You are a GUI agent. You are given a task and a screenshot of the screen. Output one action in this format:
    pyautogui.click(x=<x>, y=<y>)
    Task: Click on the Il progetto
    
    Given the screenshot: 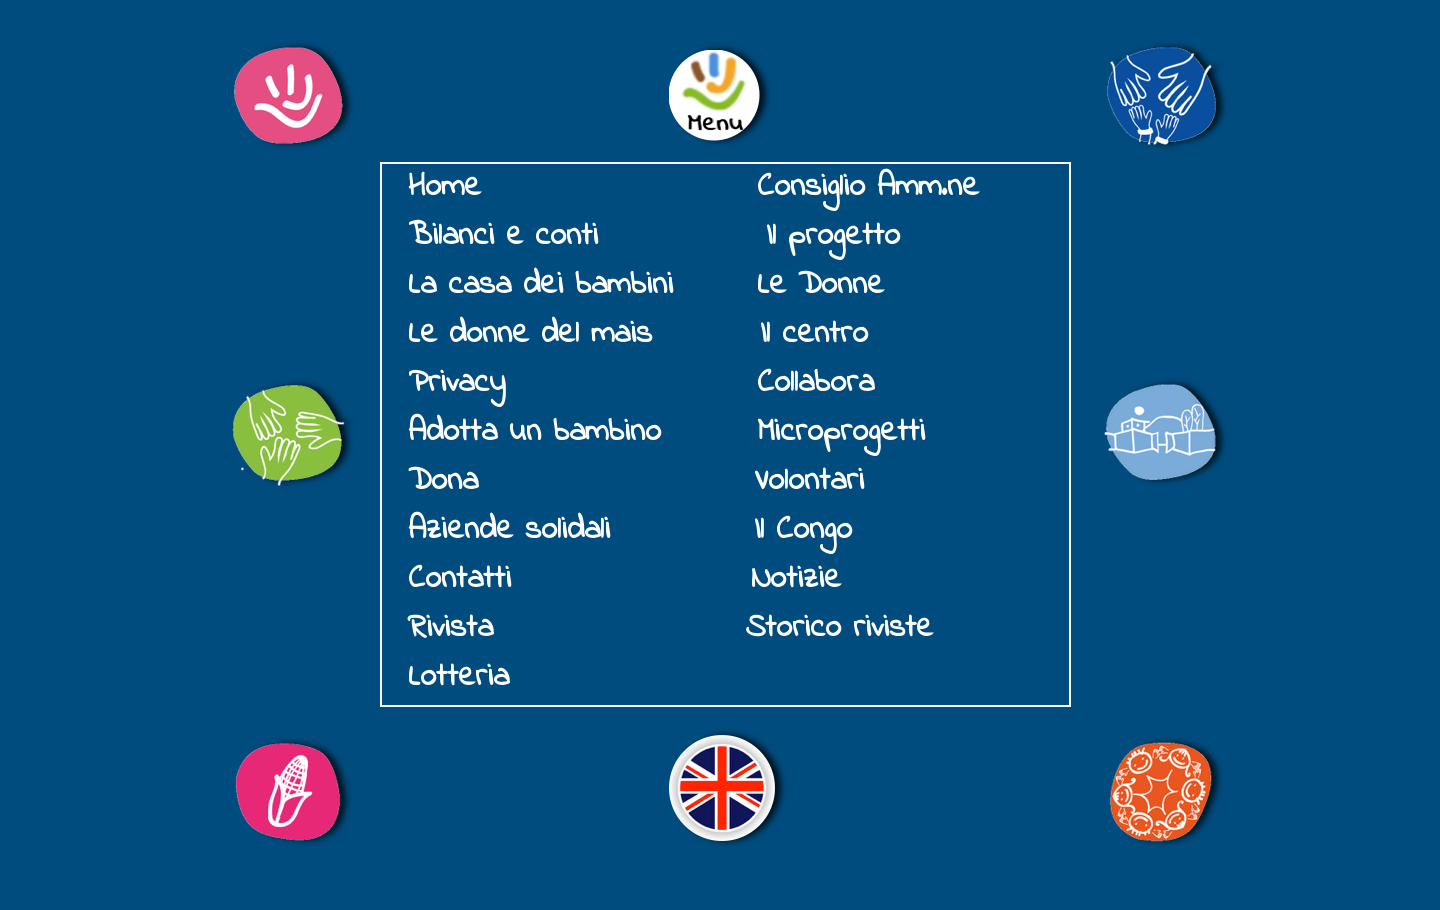 What is the action you would take?
    pyautogui.click(x=833, y=236)
    